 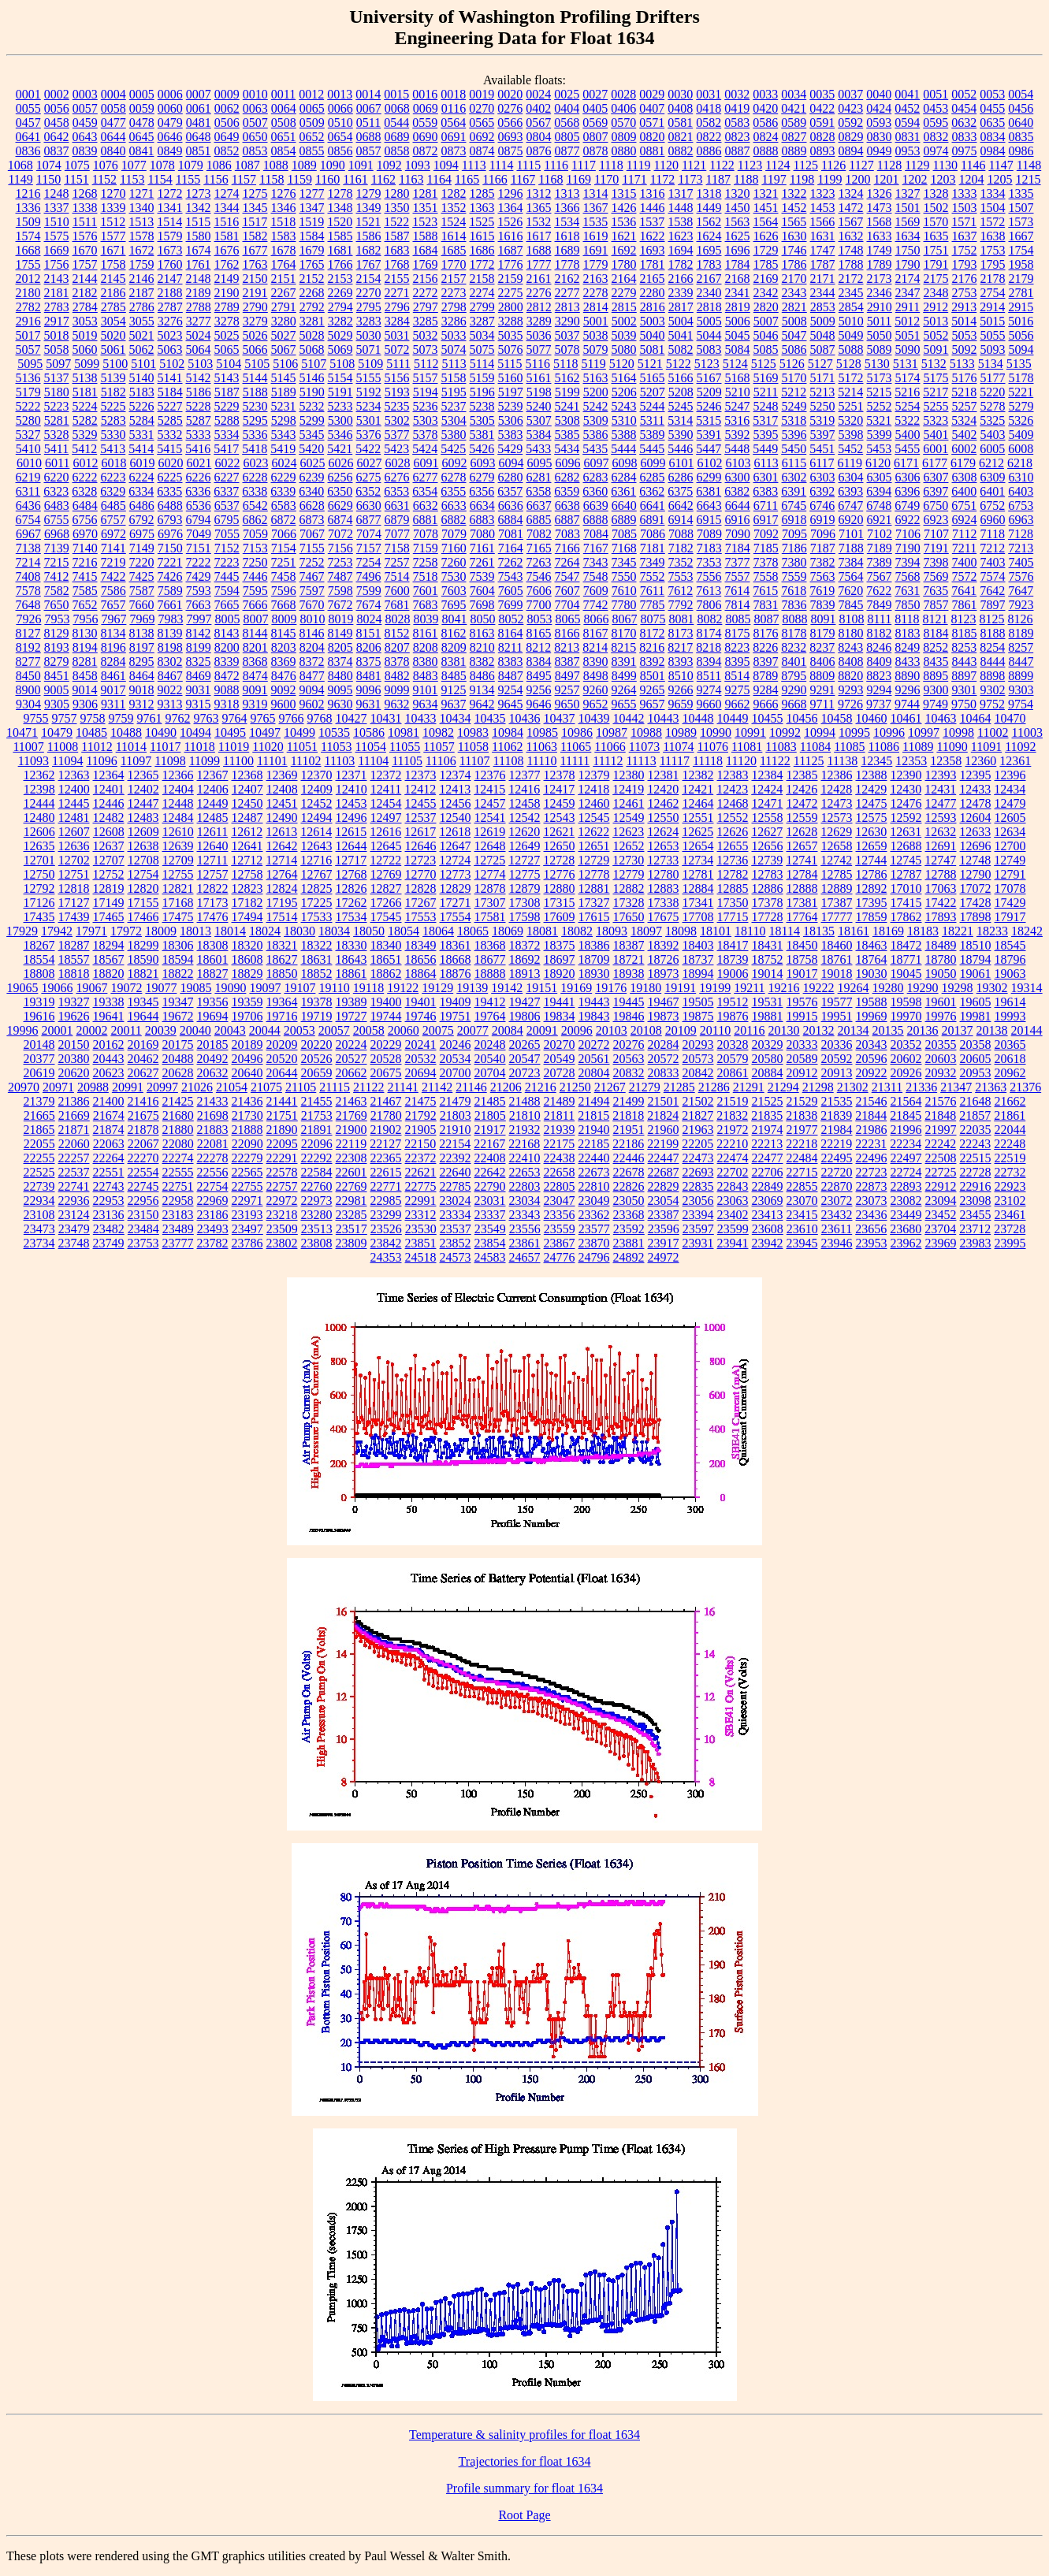 What do you see at coordinates (993, 406) in the screenshot?
I see `5278` at bounding box center [993, 406].